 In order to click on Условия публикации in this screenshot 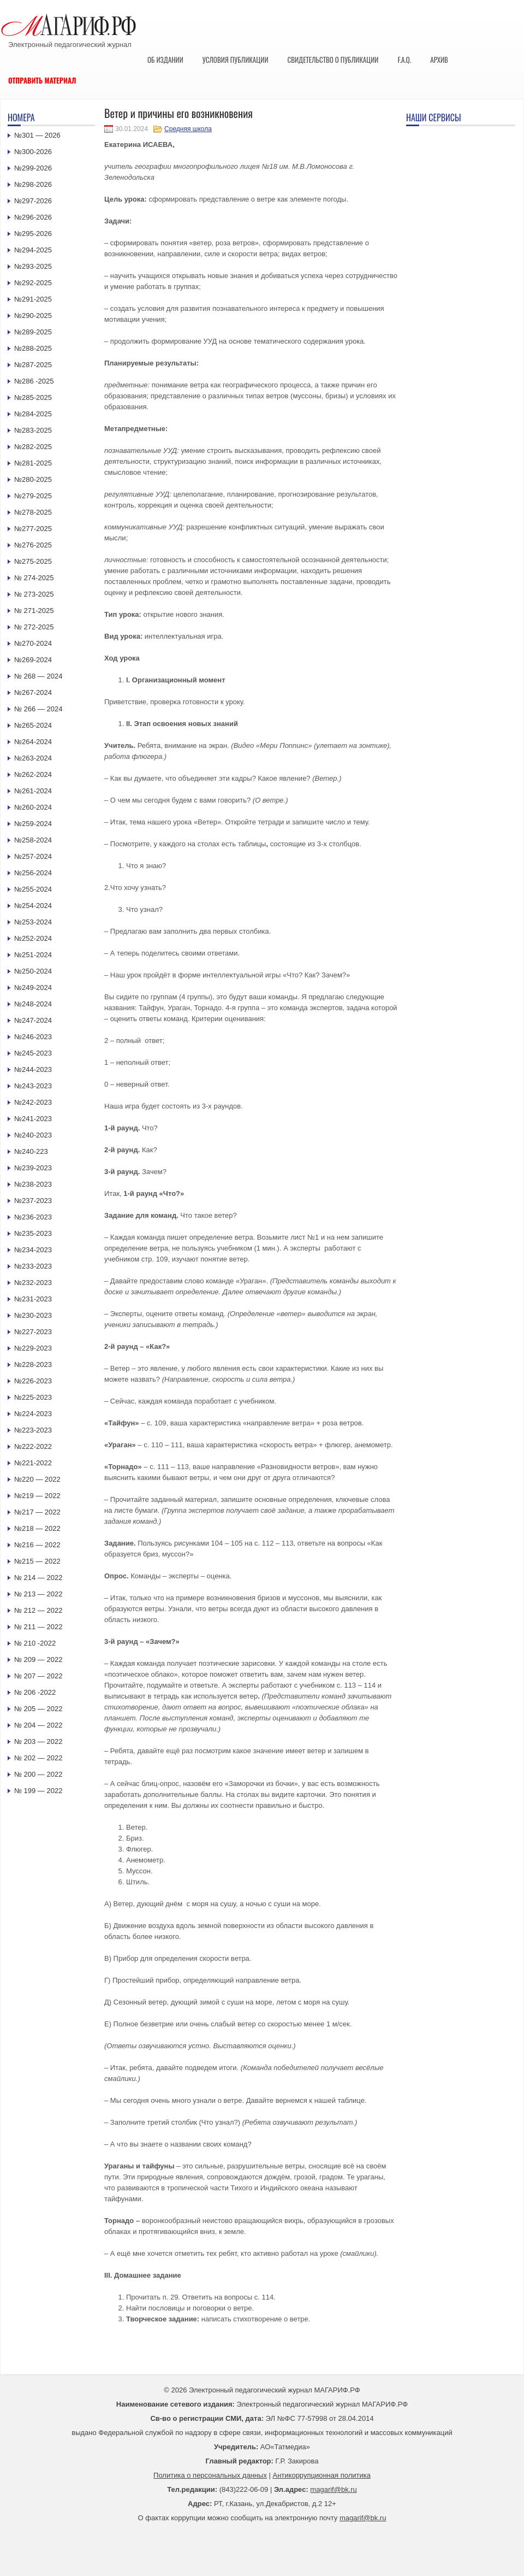, I will do `click(236, 59)`.